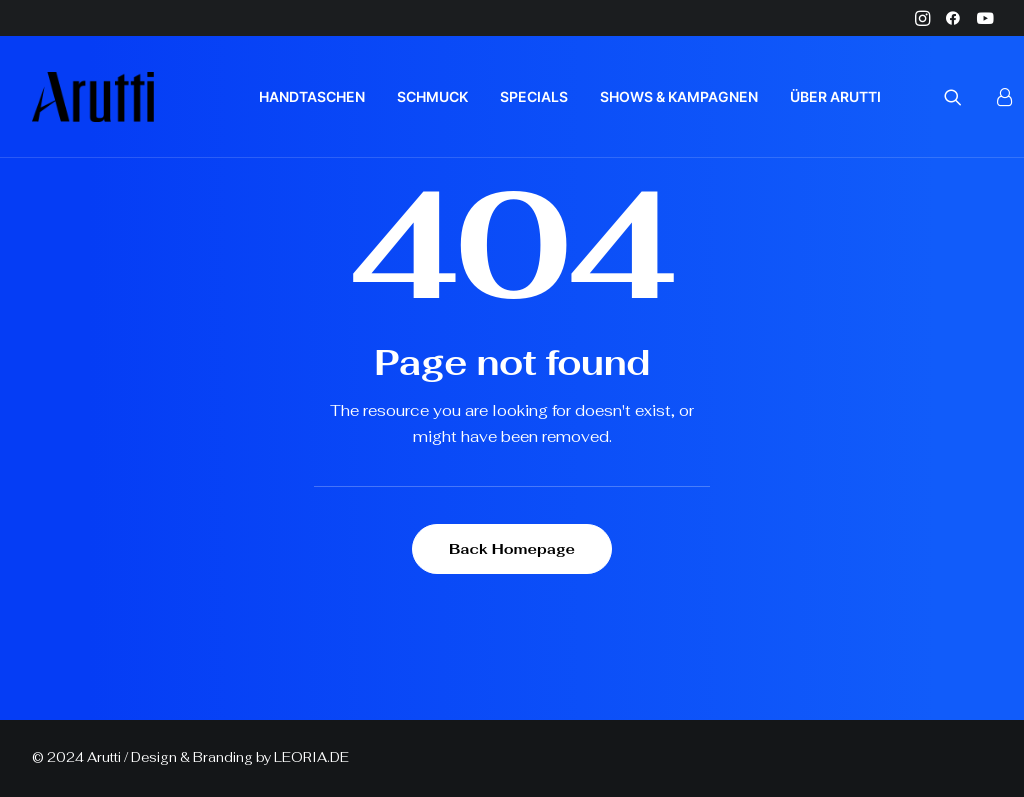  I want to click on [menuitem], so click(922, 18).